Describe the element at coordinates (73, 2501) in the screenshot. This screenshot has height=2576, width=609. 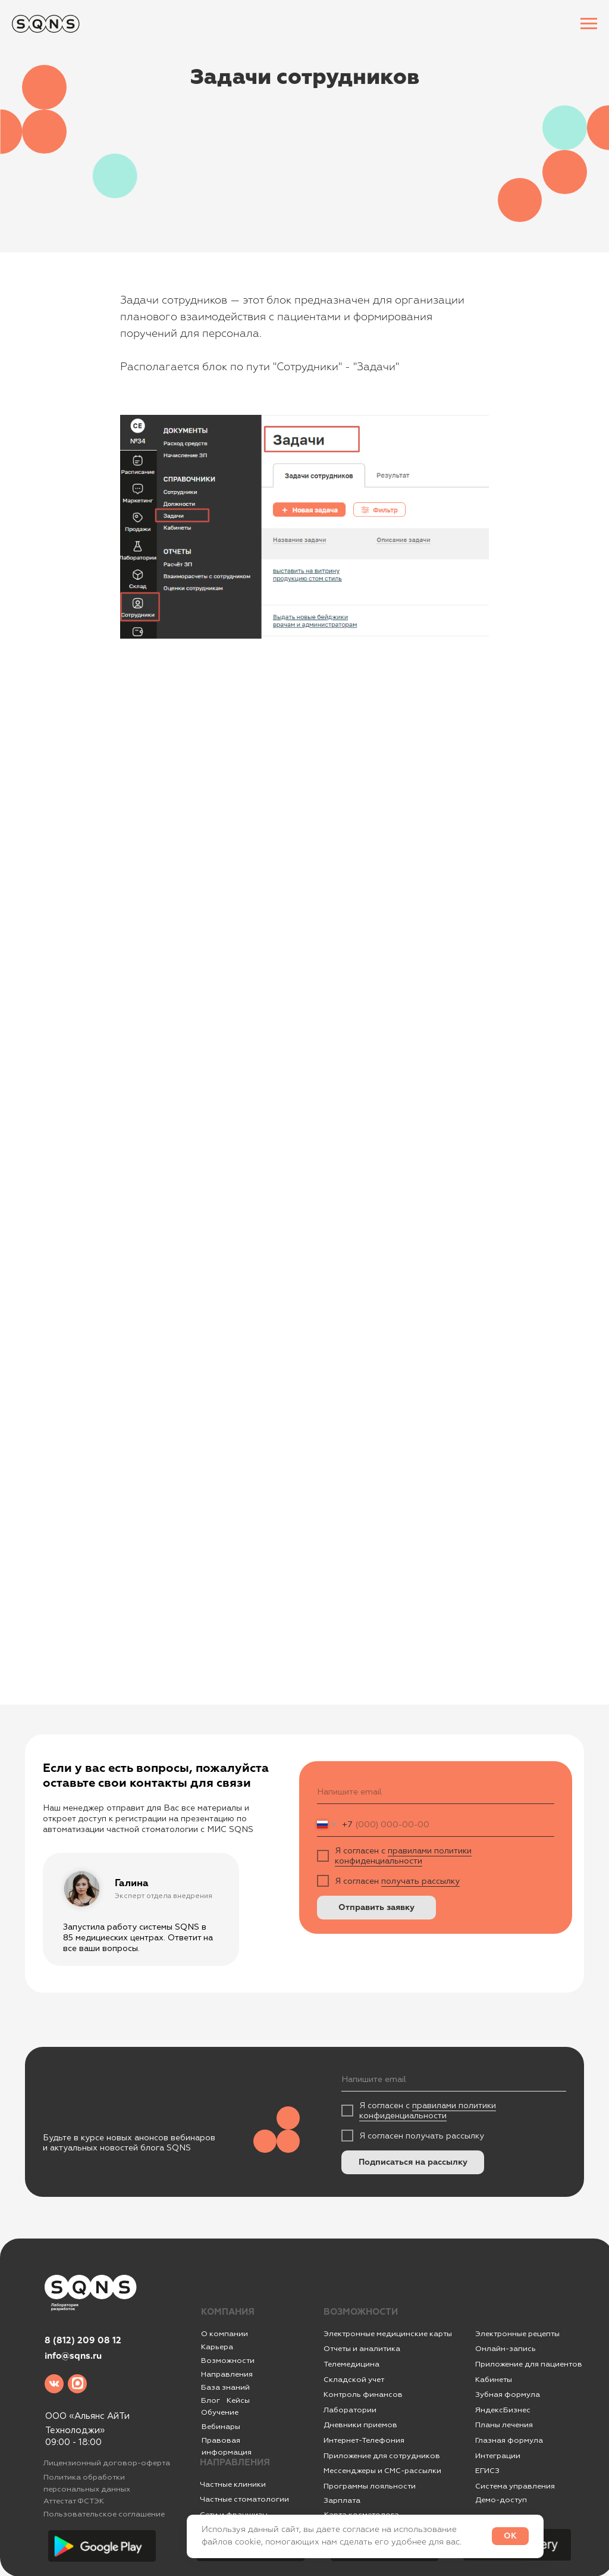
I see `Аттестат ФСТЭК` at that location.